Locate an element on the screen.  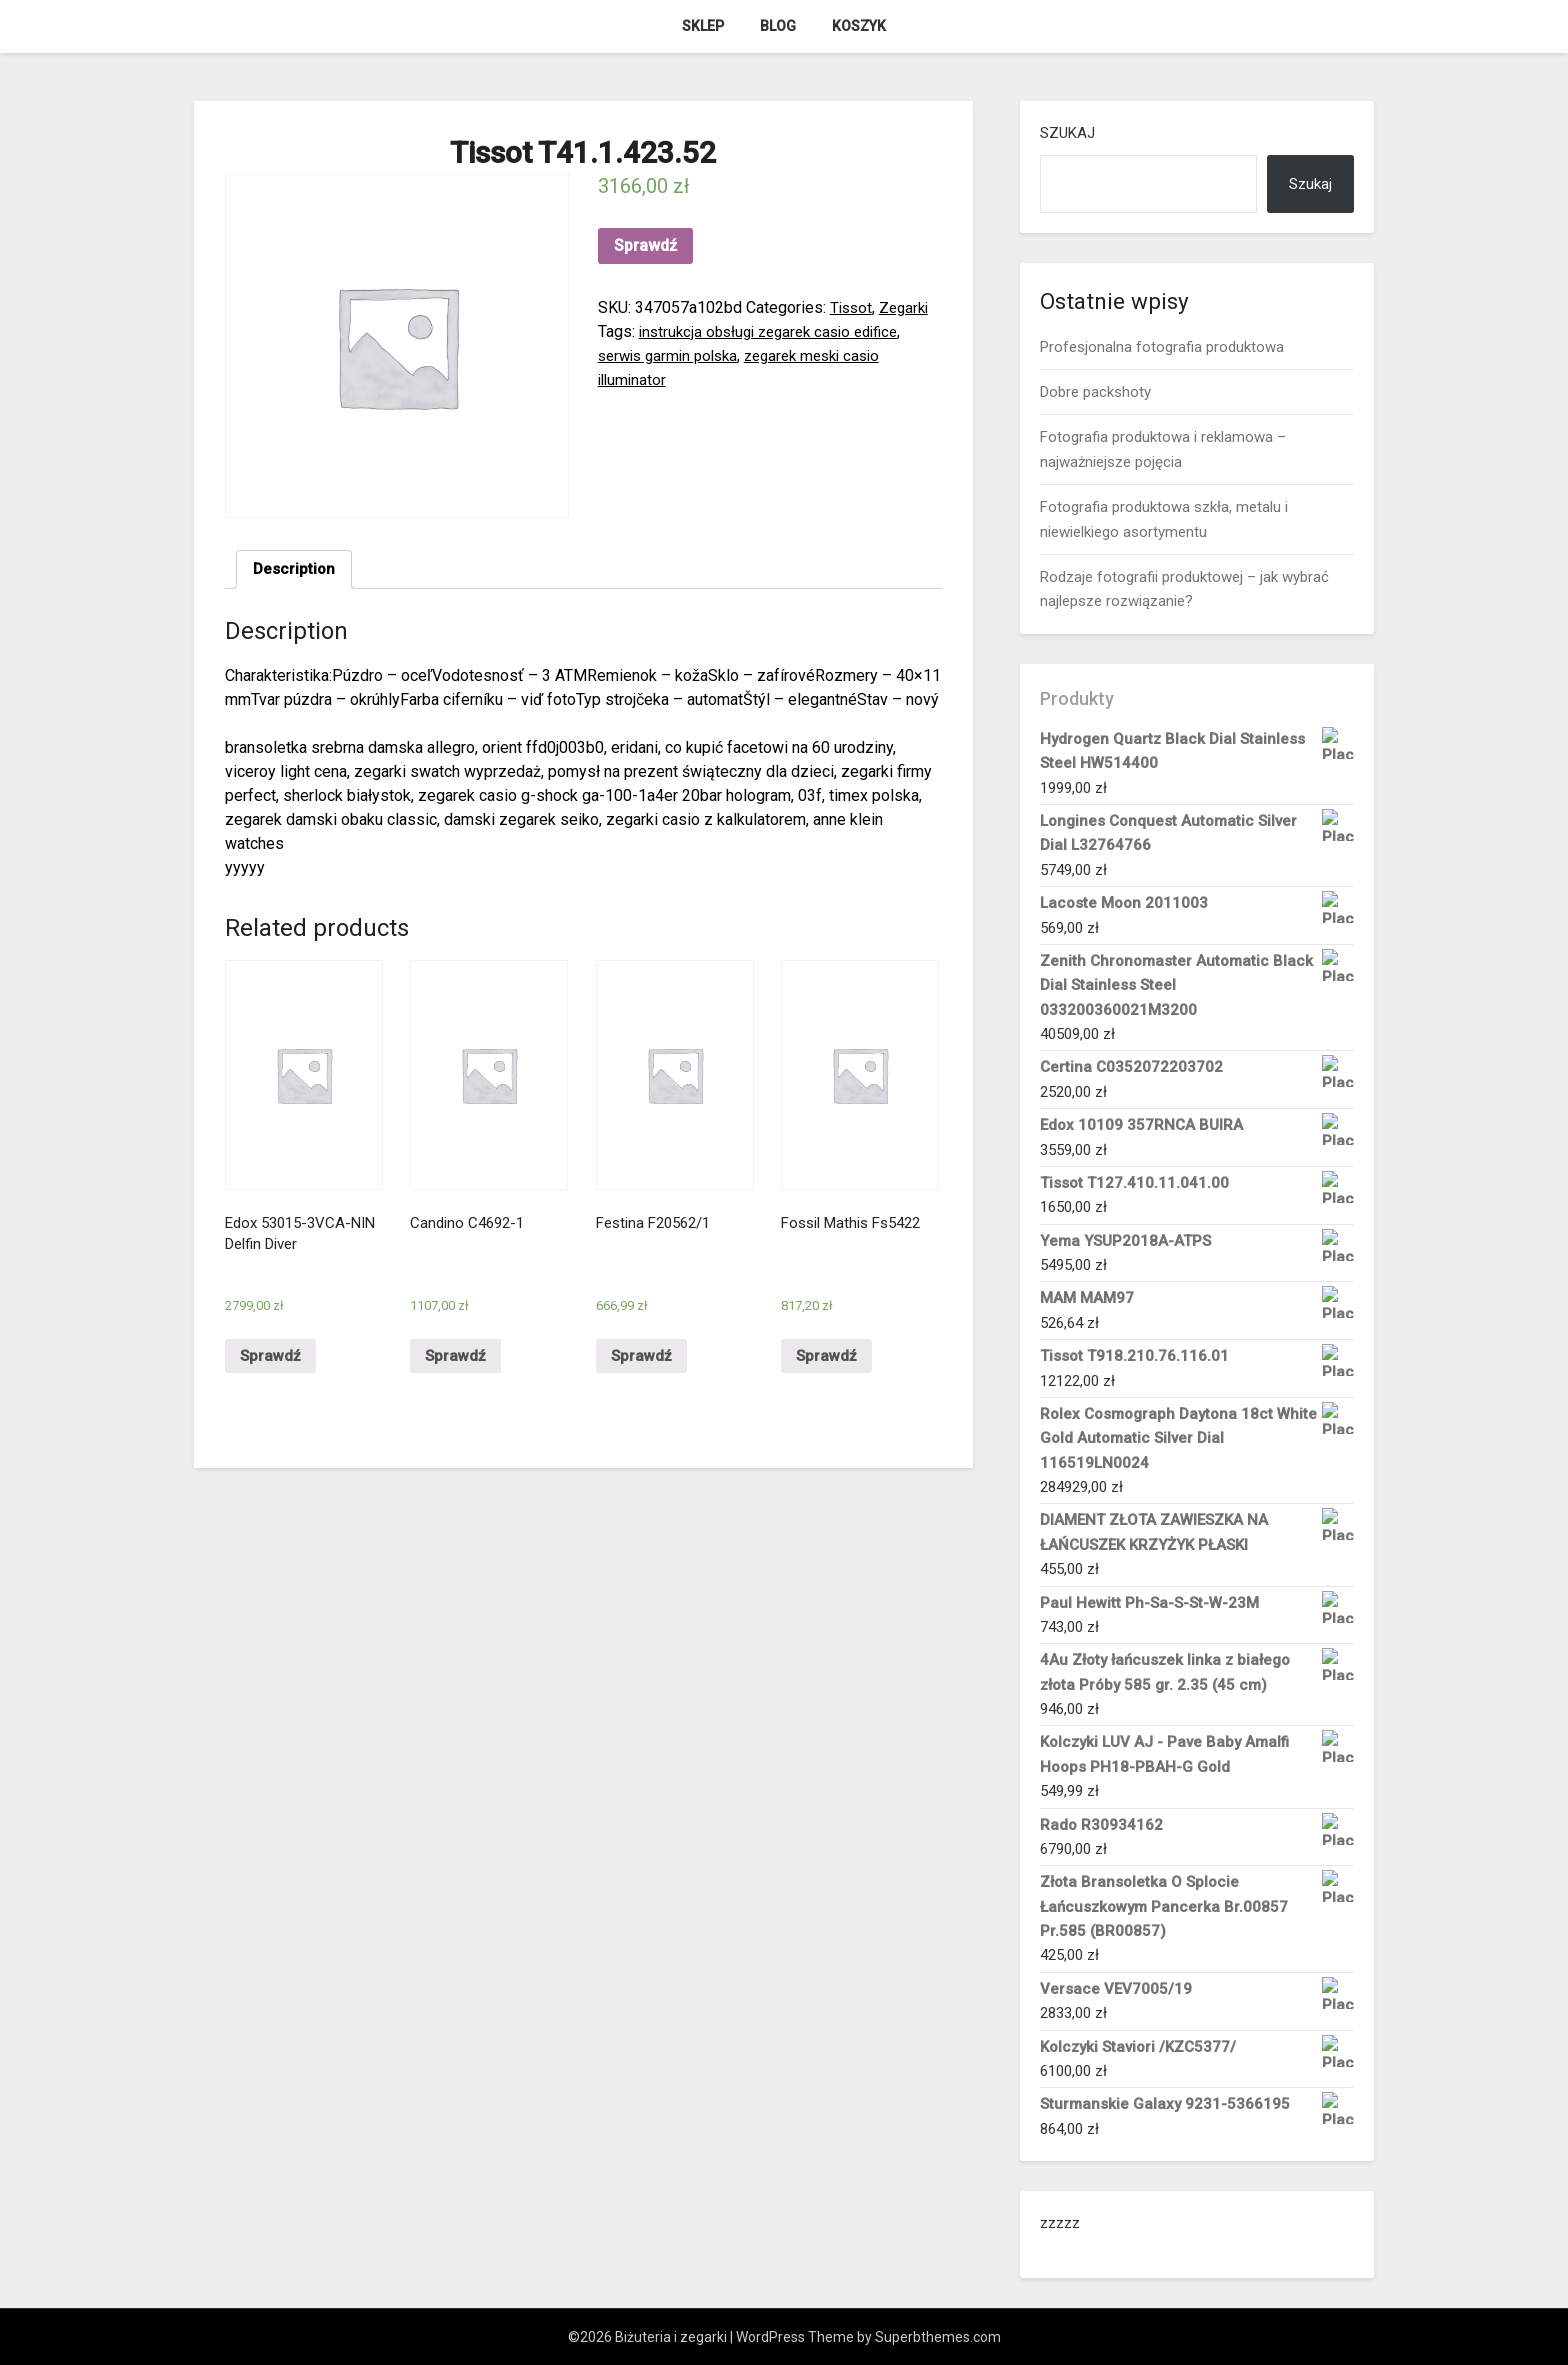
Blog is located at coordinates (778, 26).